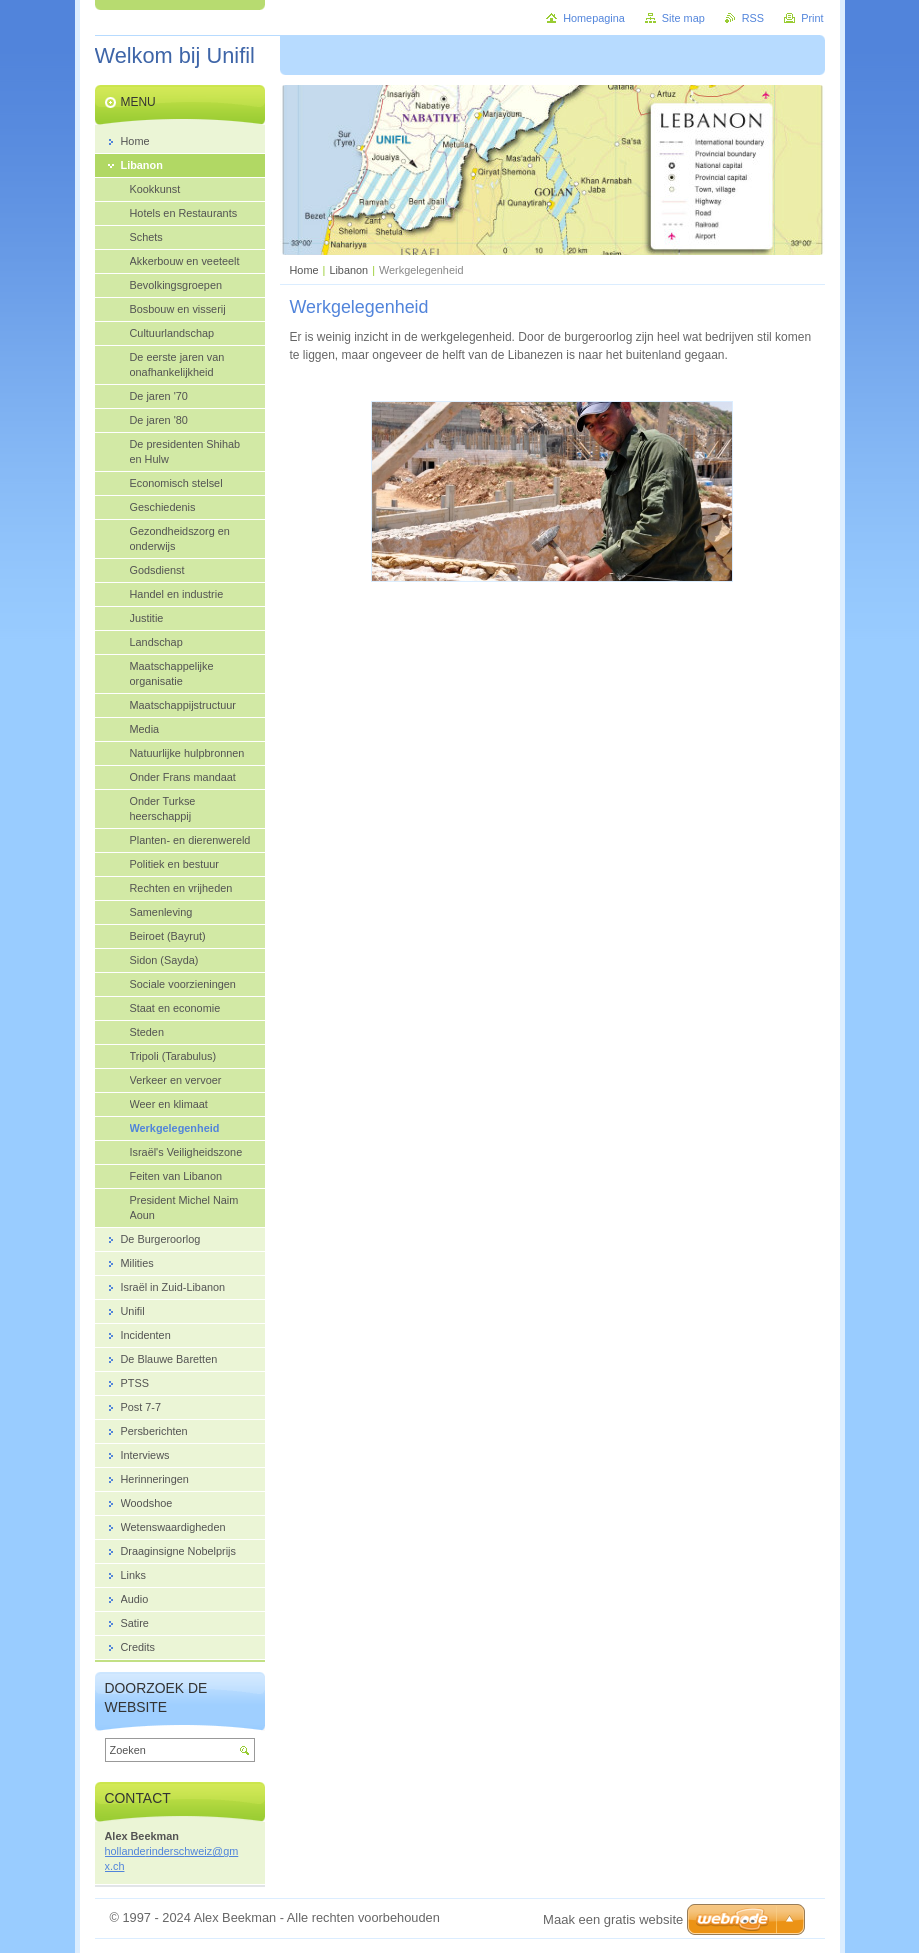 This screenshot has height=1953, width=919. I want to click on Libanon, so click(348, 270).